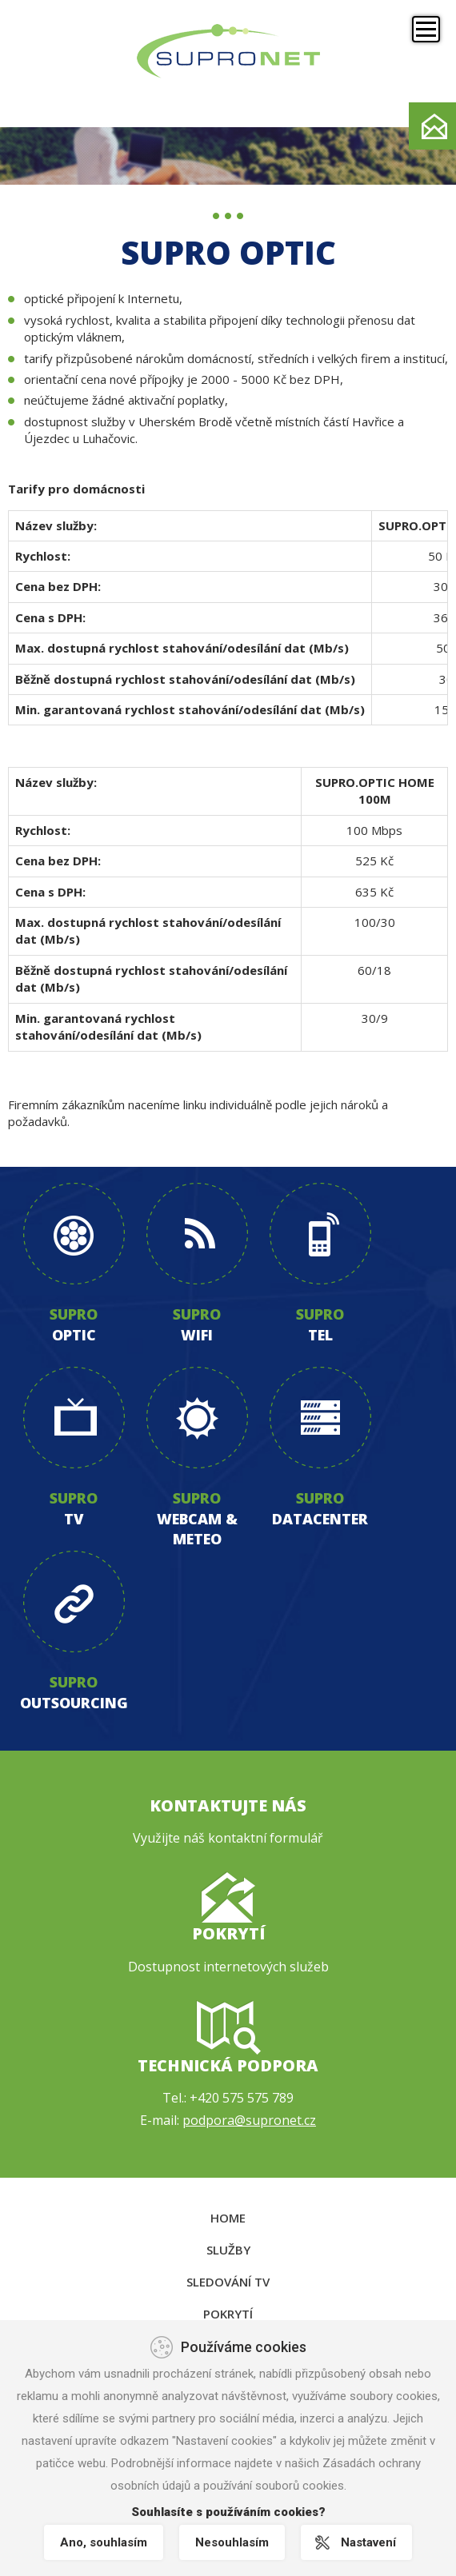  What do you see at coordinates (228, 1805) in the screenshot?
I see `Kontaktujte nás` at bounding box center [228, 1805].